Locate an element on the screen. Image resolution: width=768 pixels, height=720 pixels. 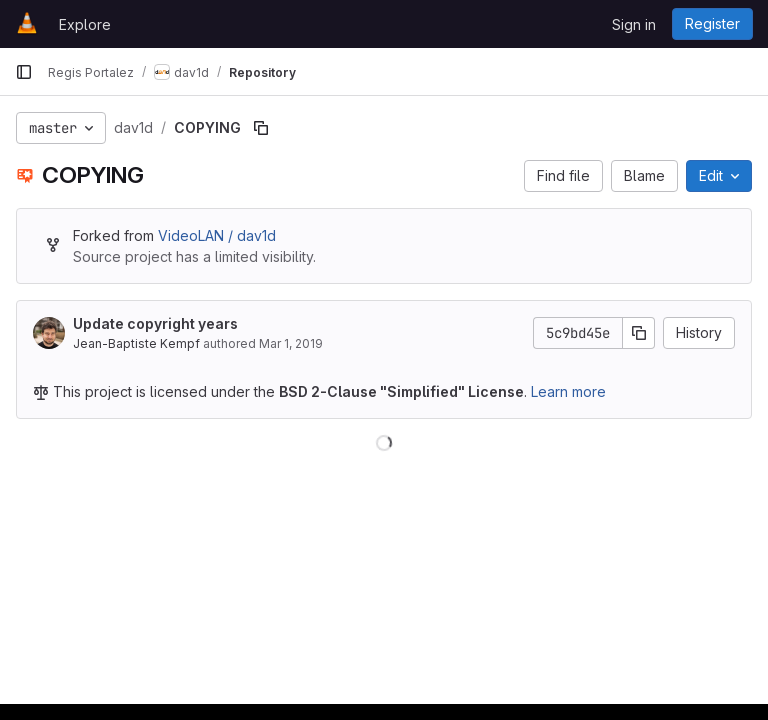
VideoLAN / dav1d is located at coordinates (217, 235).